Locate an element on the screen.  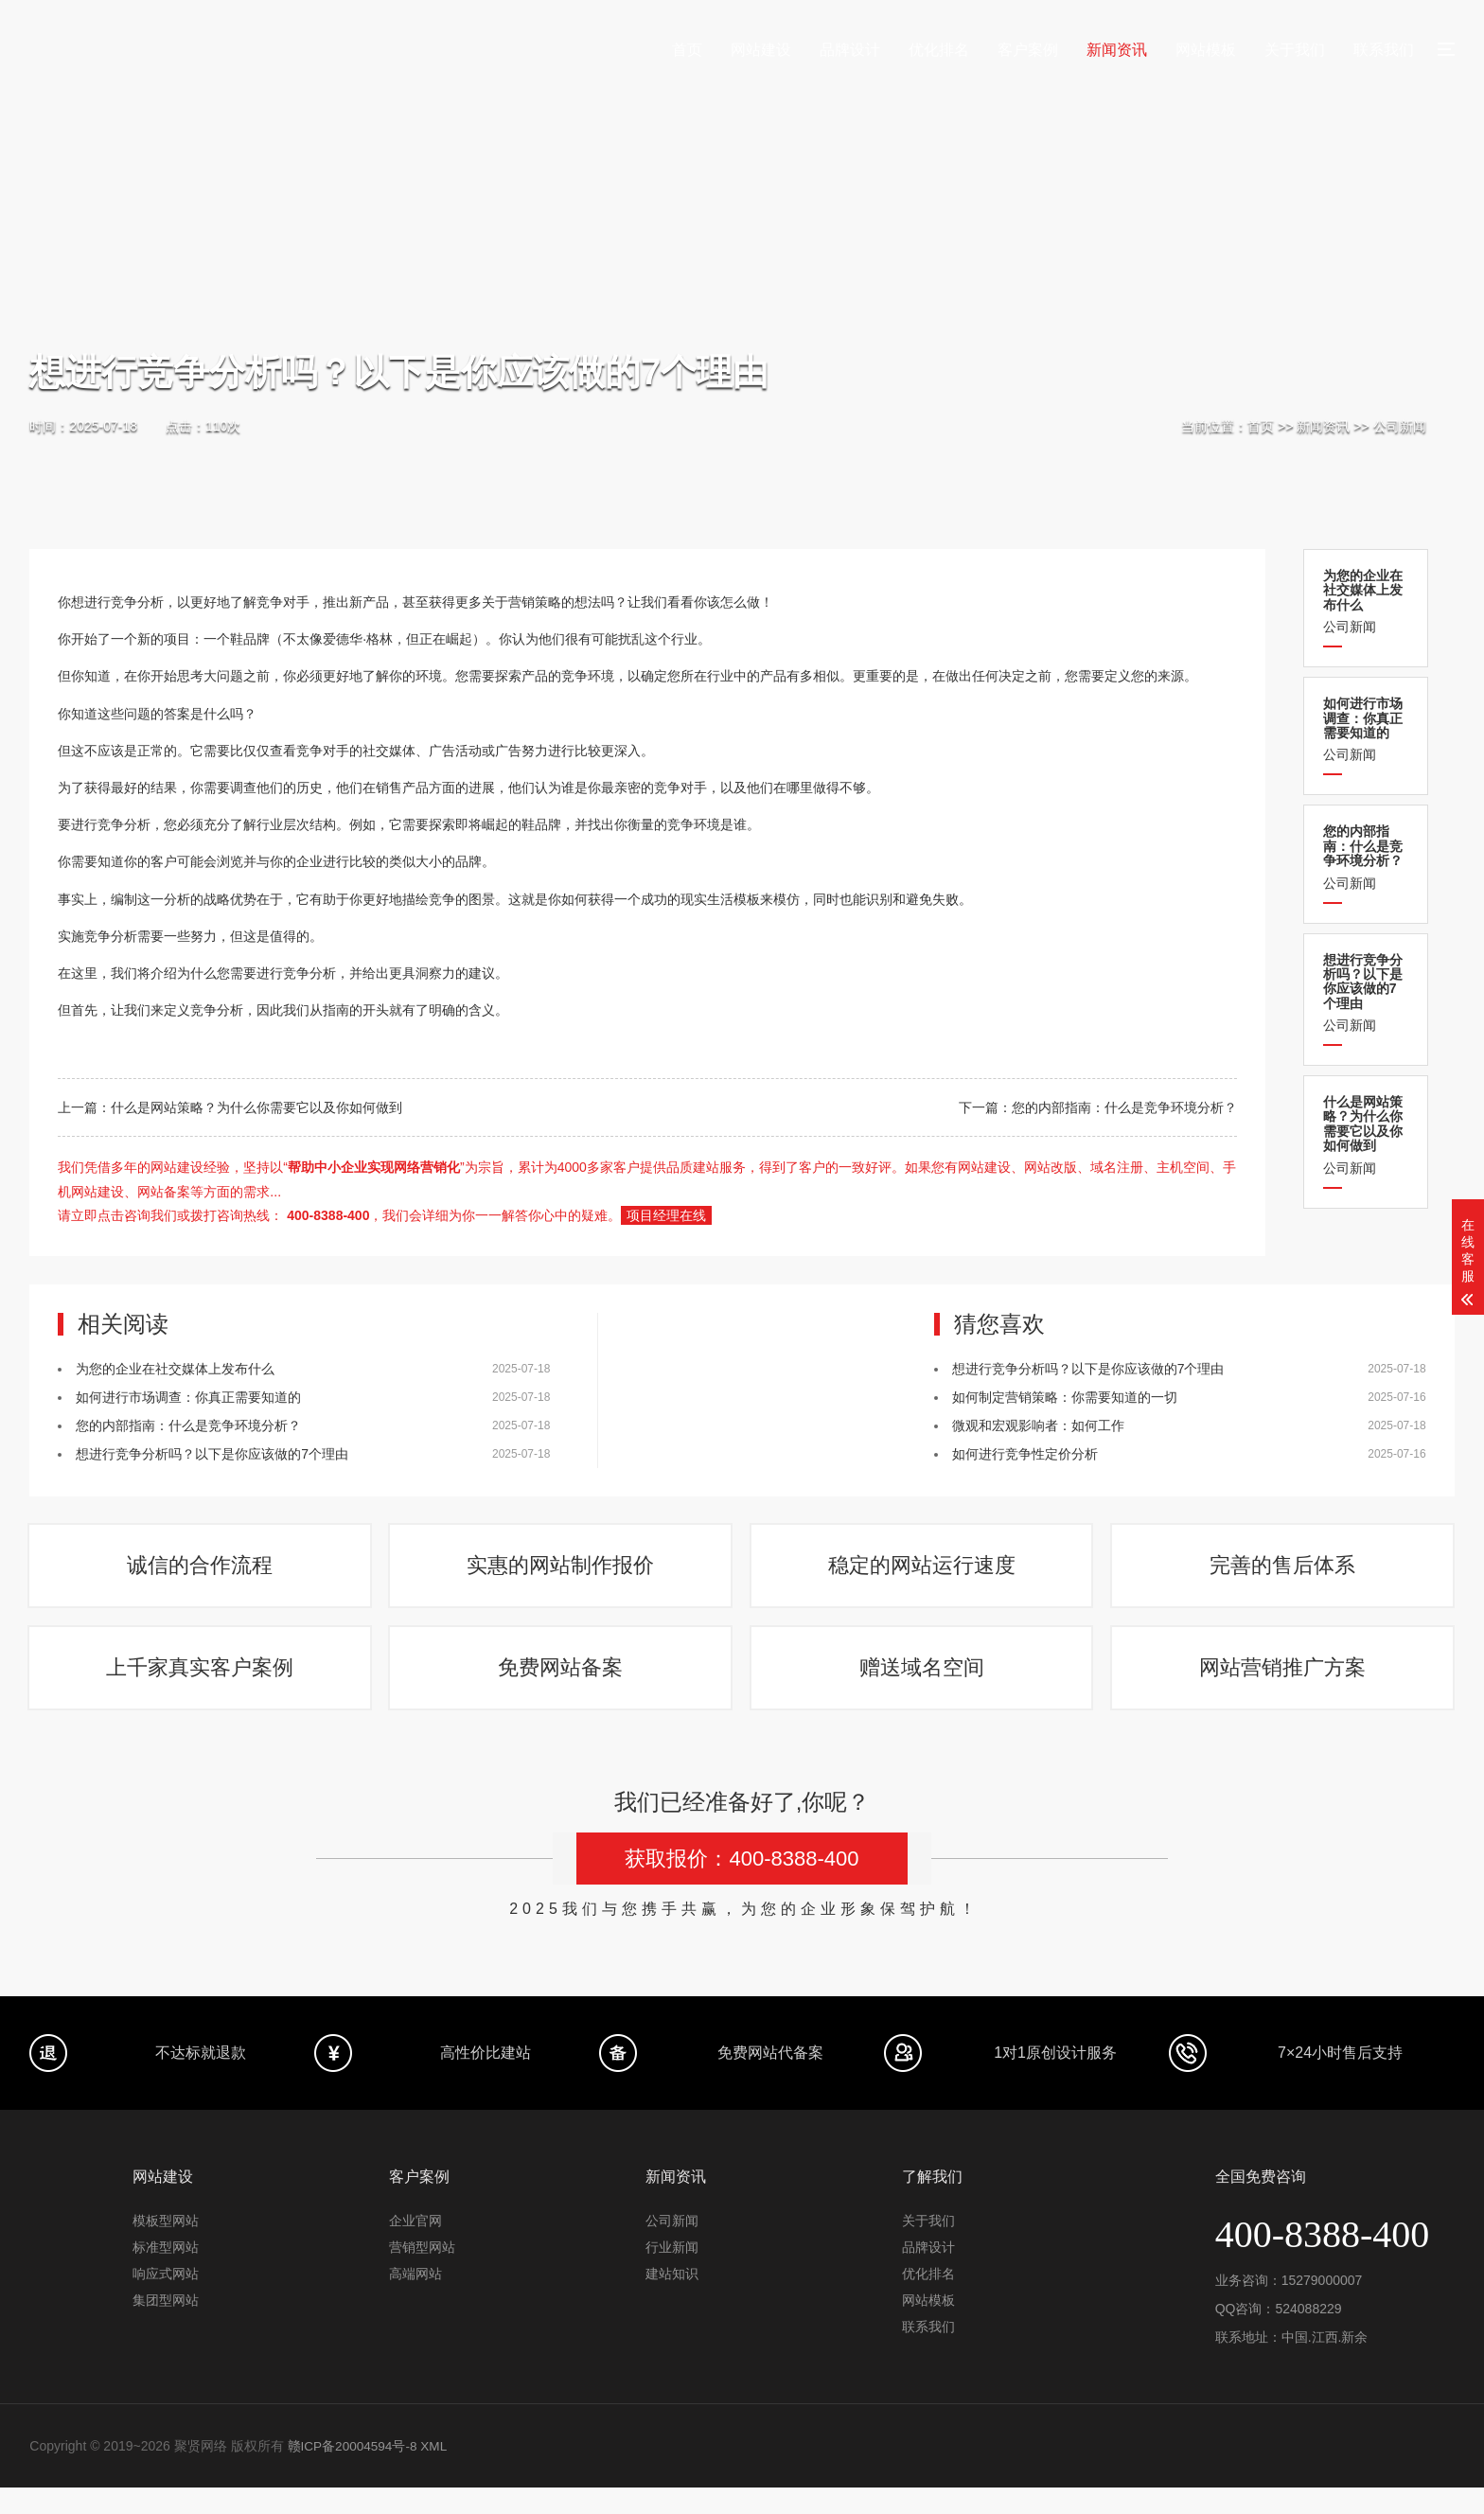
高端网站 is located at coordinates (415, 2300).